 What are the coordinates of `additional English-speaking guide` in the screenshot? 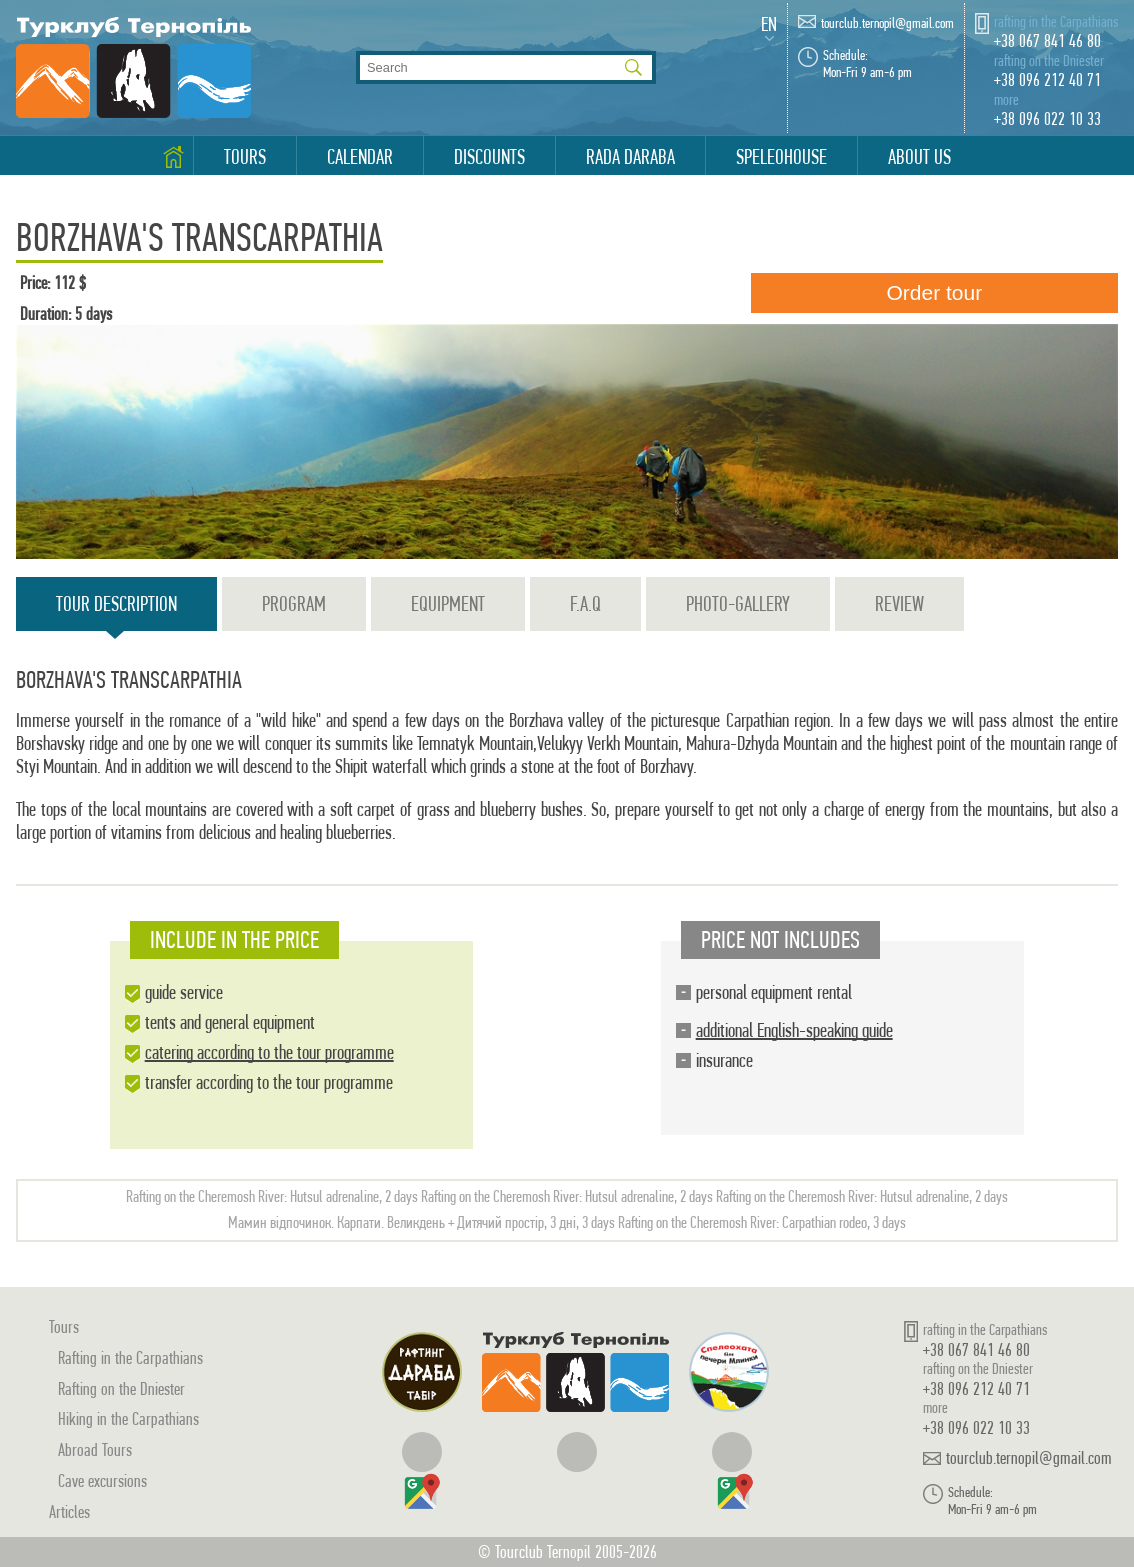 It's located at (794, 1030).